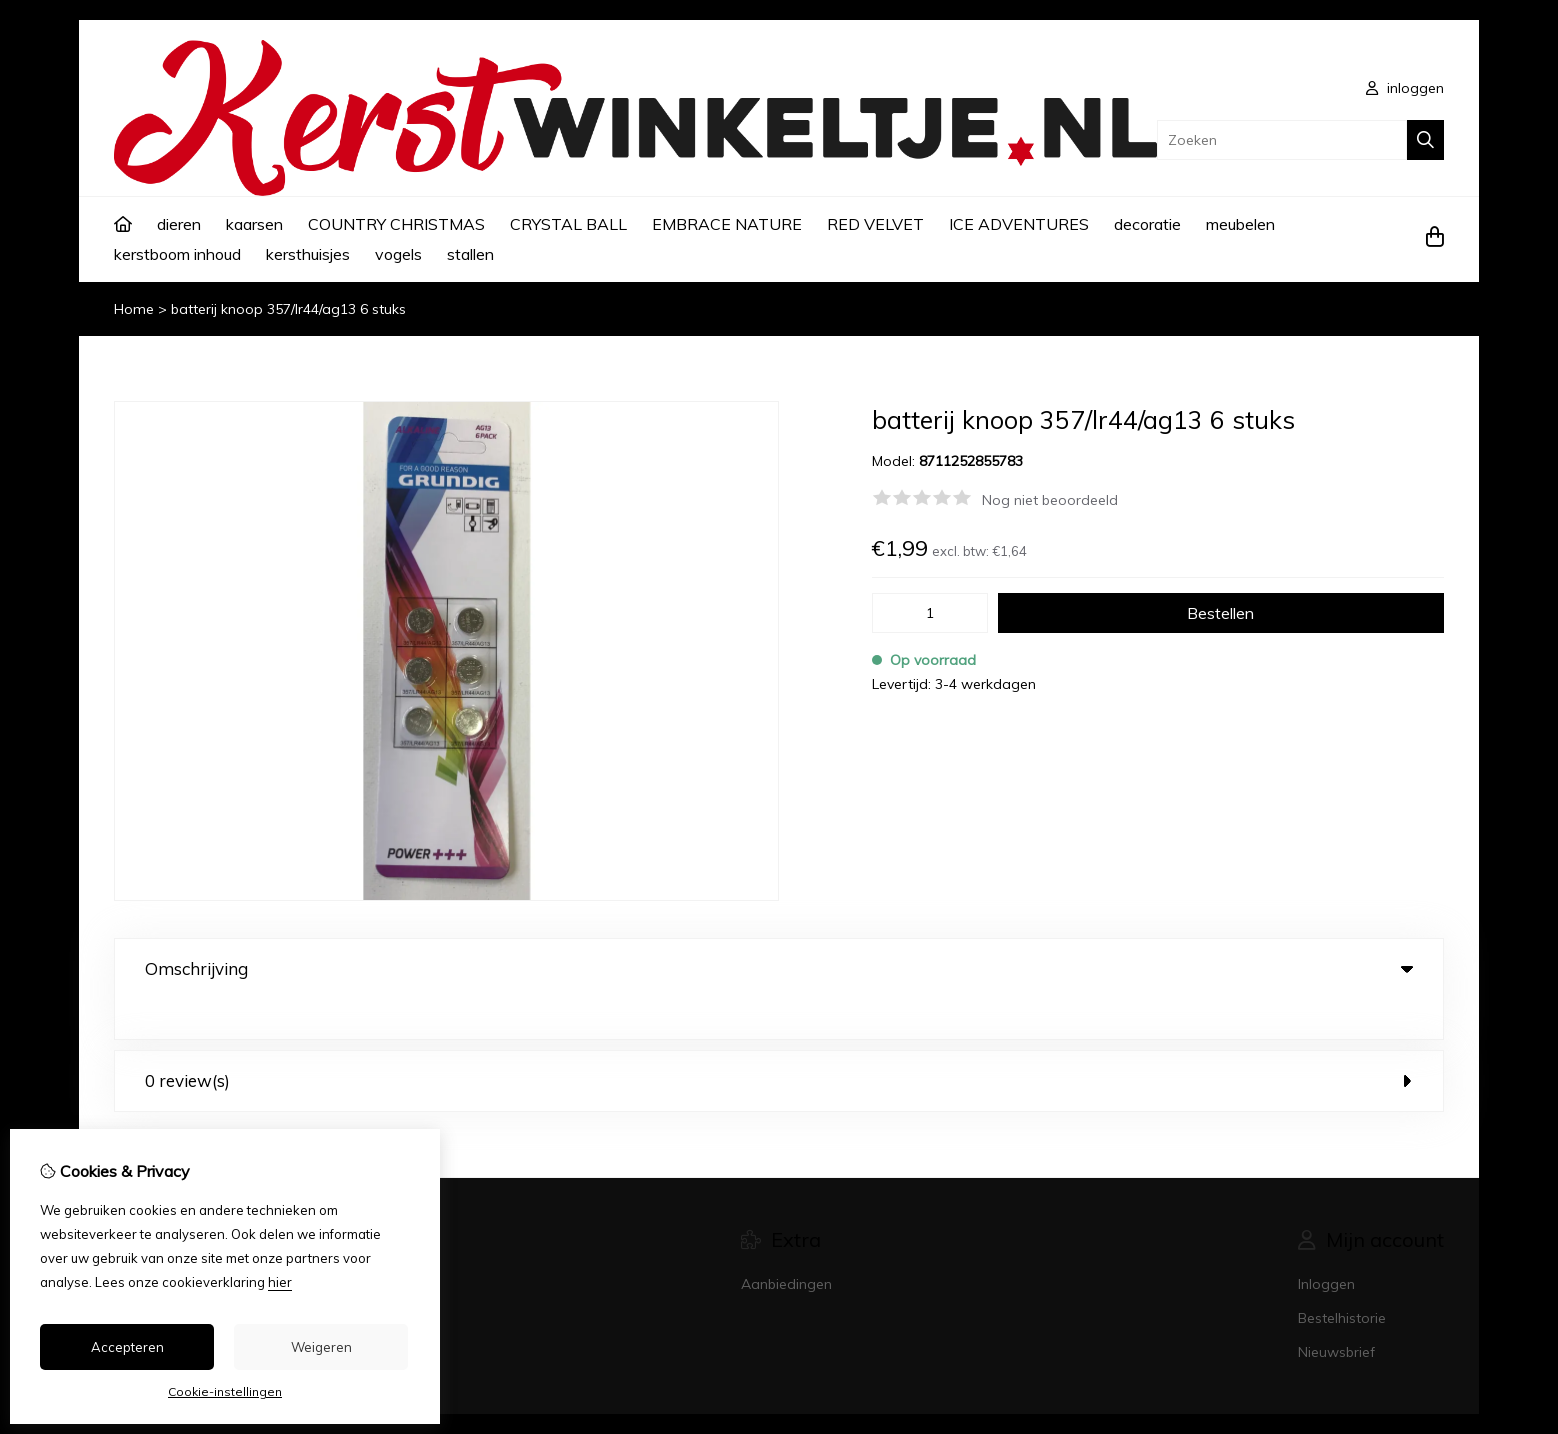  What do you see at coordinates (1342, 1278) in the screenshot?
I see `Bestelhistorie` at bounding box center [1342, 1278].